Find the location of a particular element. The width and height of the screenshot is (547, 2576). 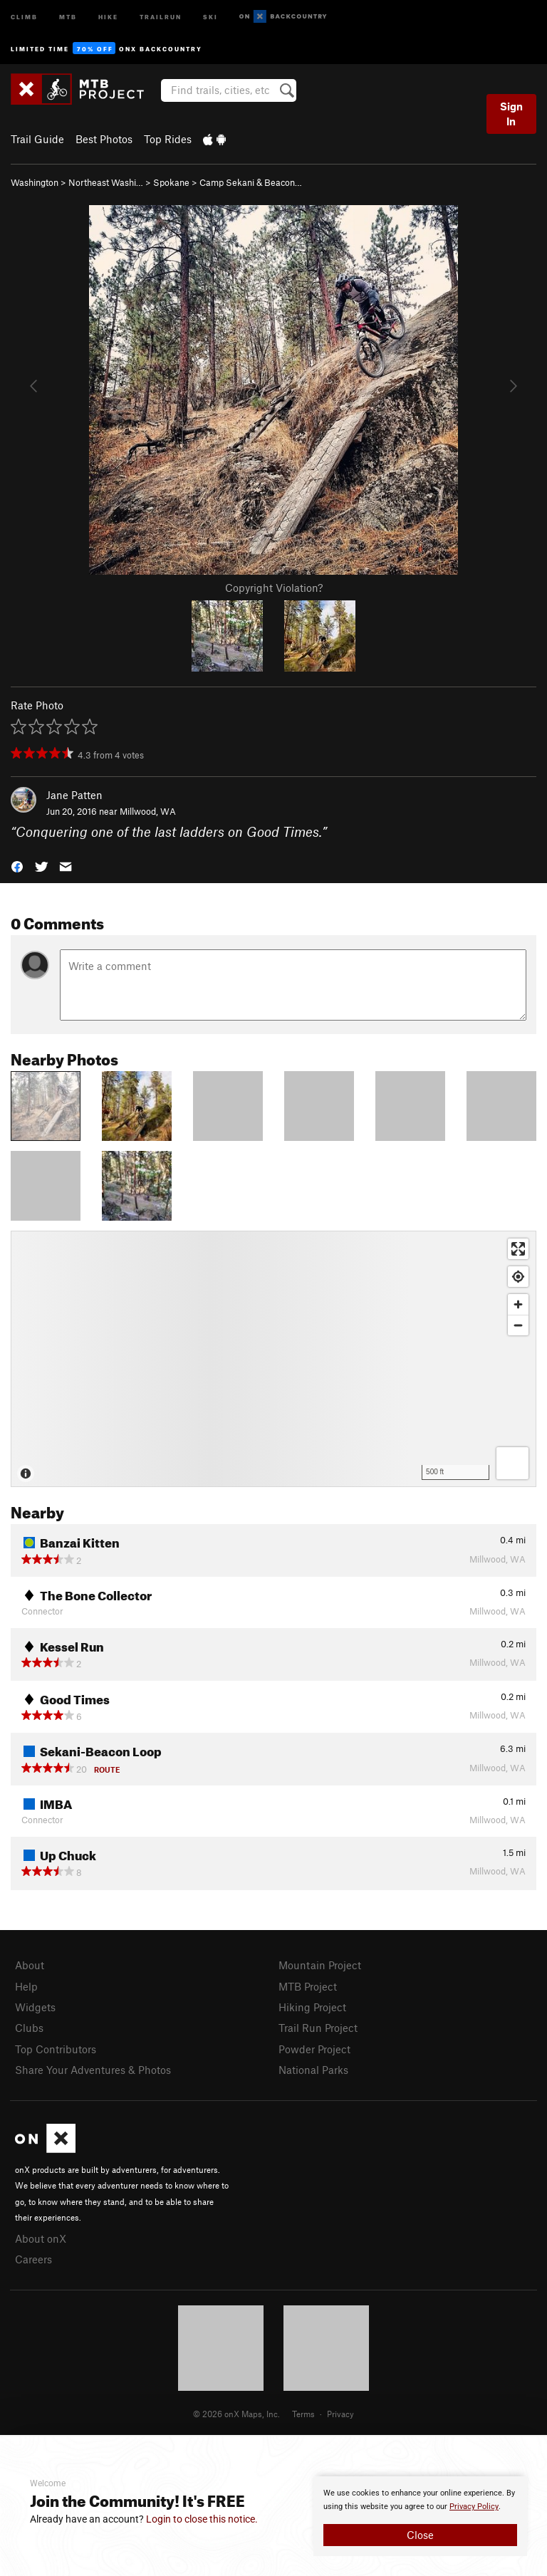

Spokane is located at coordinates (171, 182).